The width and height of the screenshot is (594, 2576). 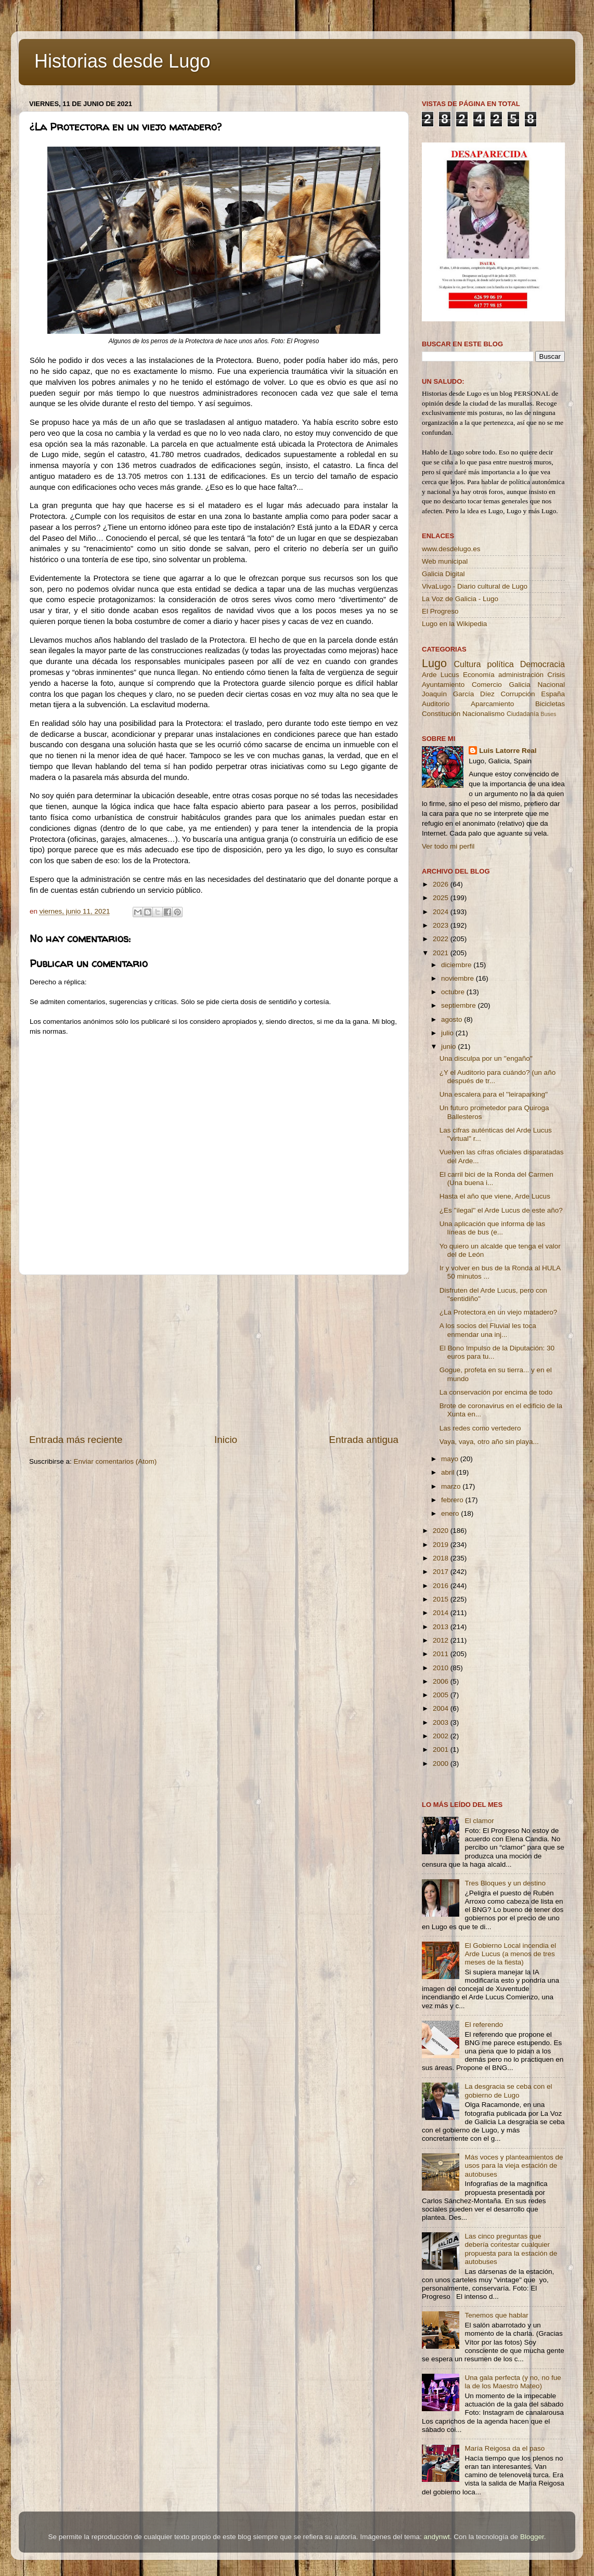 I want to click on Nacional, so click(x=551, y=684).